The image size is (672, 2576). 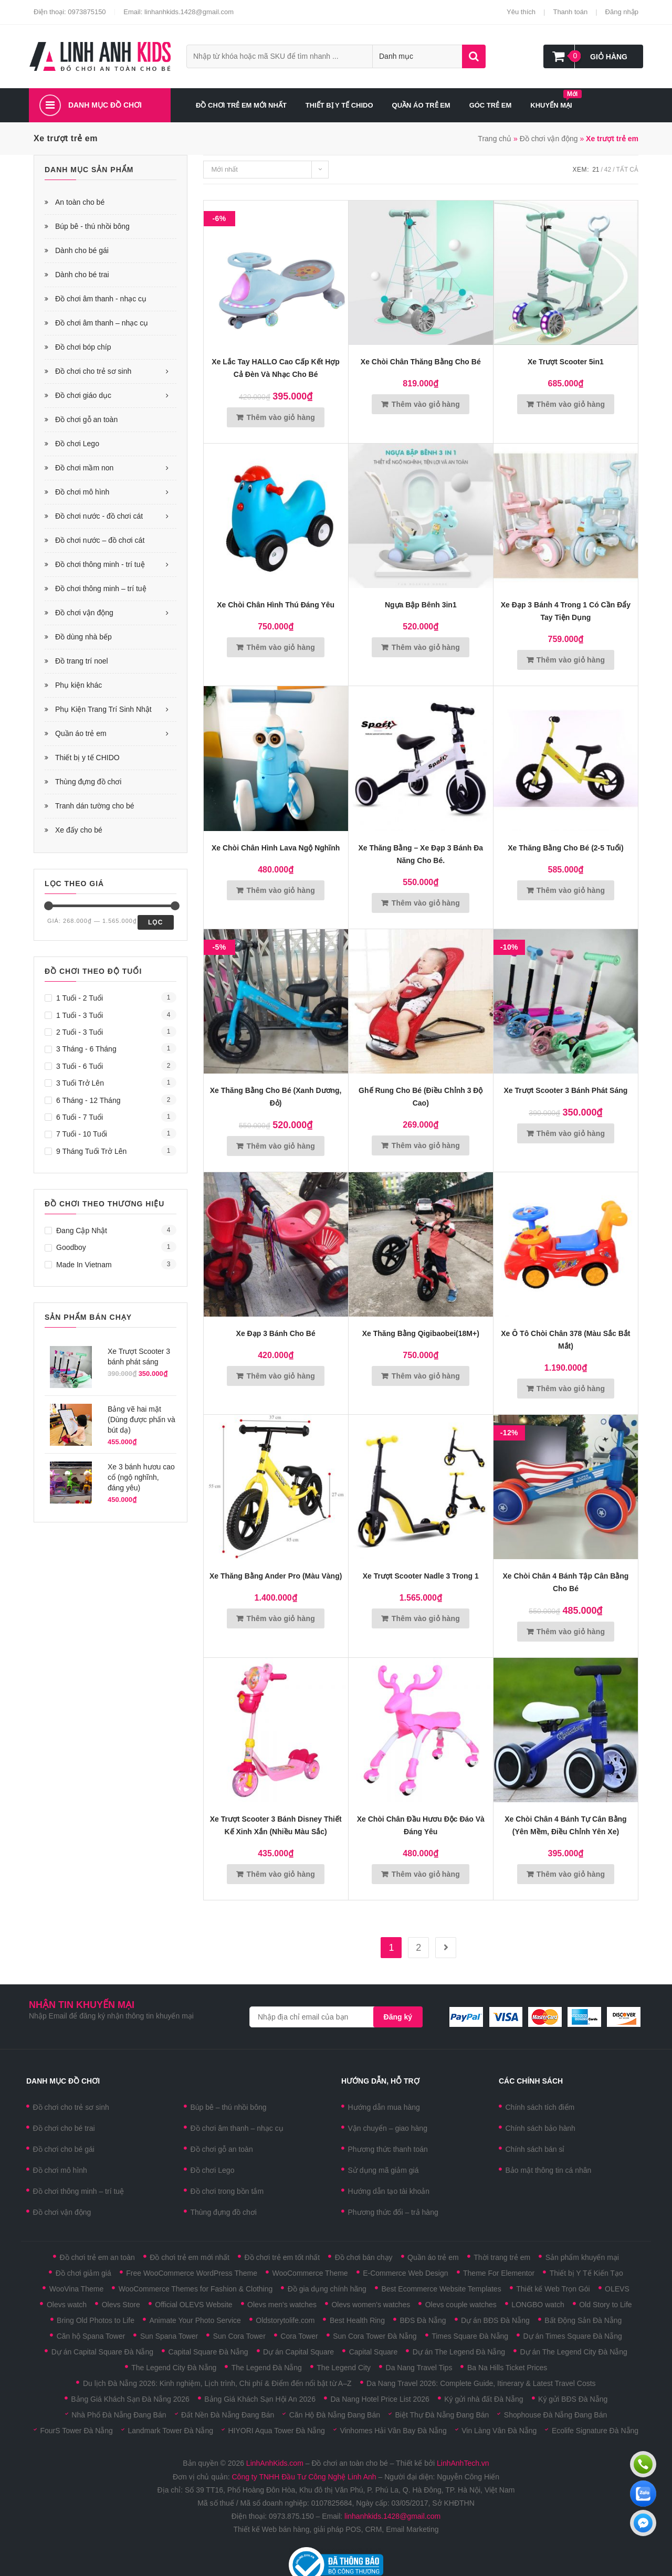 I want to click on Đang cập nhật, so click(x=81, y=1230).